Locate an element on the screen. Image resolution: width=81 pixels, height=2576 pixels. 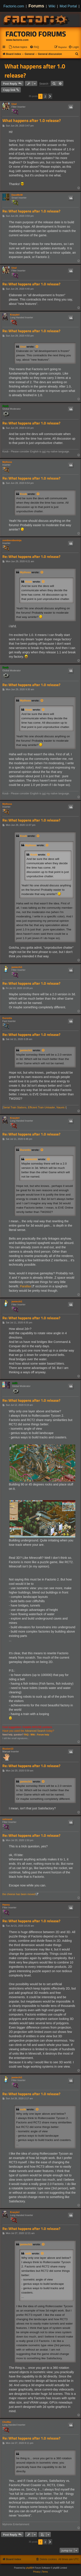
FAQ - is located at coordinates (27, 1734).